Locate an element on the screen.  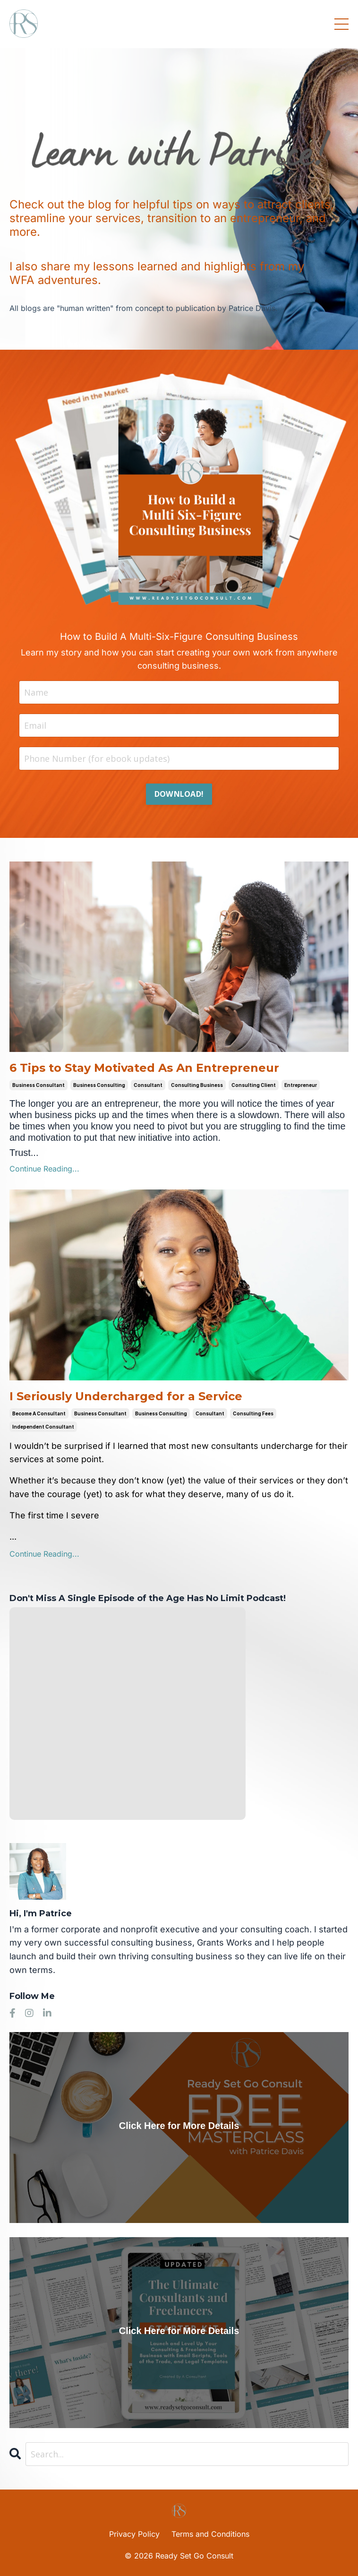
6 Tips to Stay Motivated As An Entrepreneur is located at coordinates (144, 1068).